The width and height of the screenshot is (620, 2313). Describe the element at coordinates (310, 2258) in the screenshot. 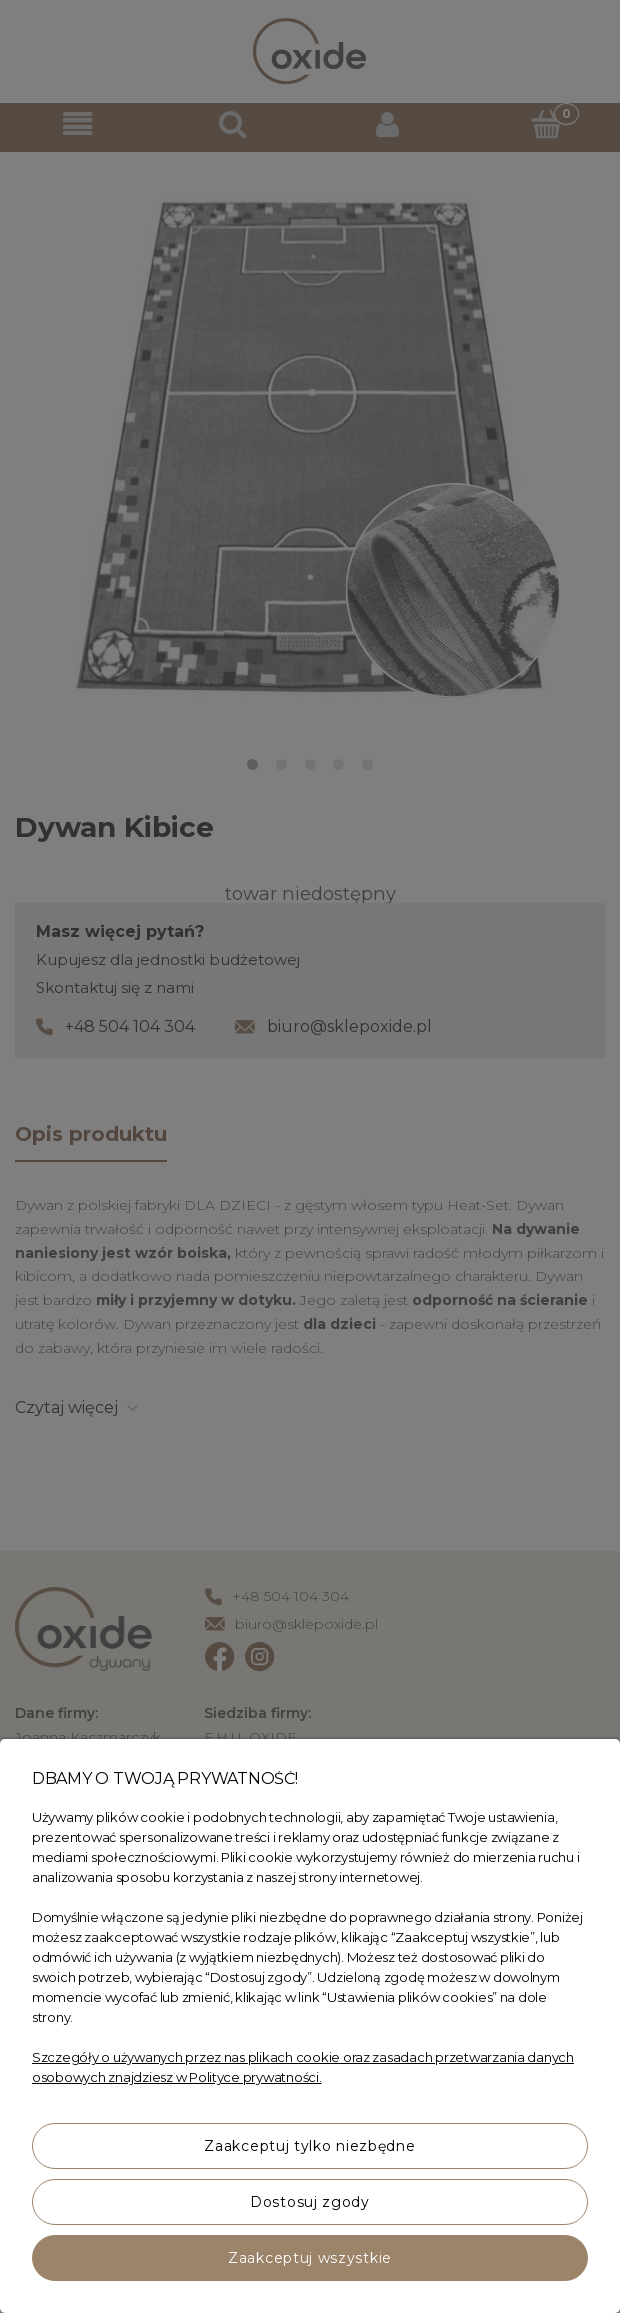

I see `Zaakceptuj wszystkie` at that location.